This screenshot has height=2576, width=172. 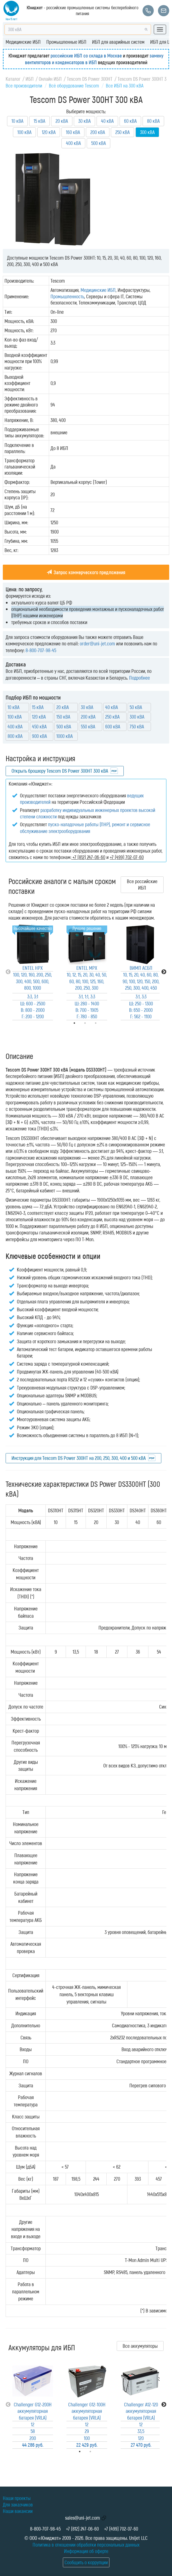 I want to click on 20 кВА, so click(x=62, y=121).